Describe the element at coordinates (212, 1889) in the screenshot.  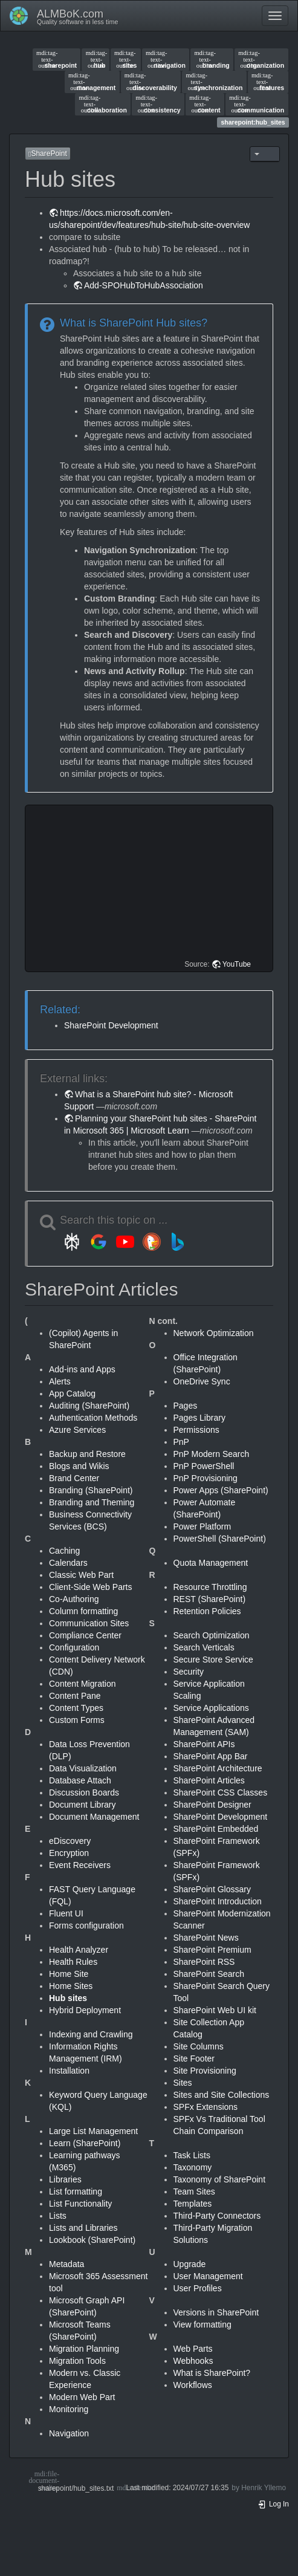
I see `SharePoint Glossary` at that location.